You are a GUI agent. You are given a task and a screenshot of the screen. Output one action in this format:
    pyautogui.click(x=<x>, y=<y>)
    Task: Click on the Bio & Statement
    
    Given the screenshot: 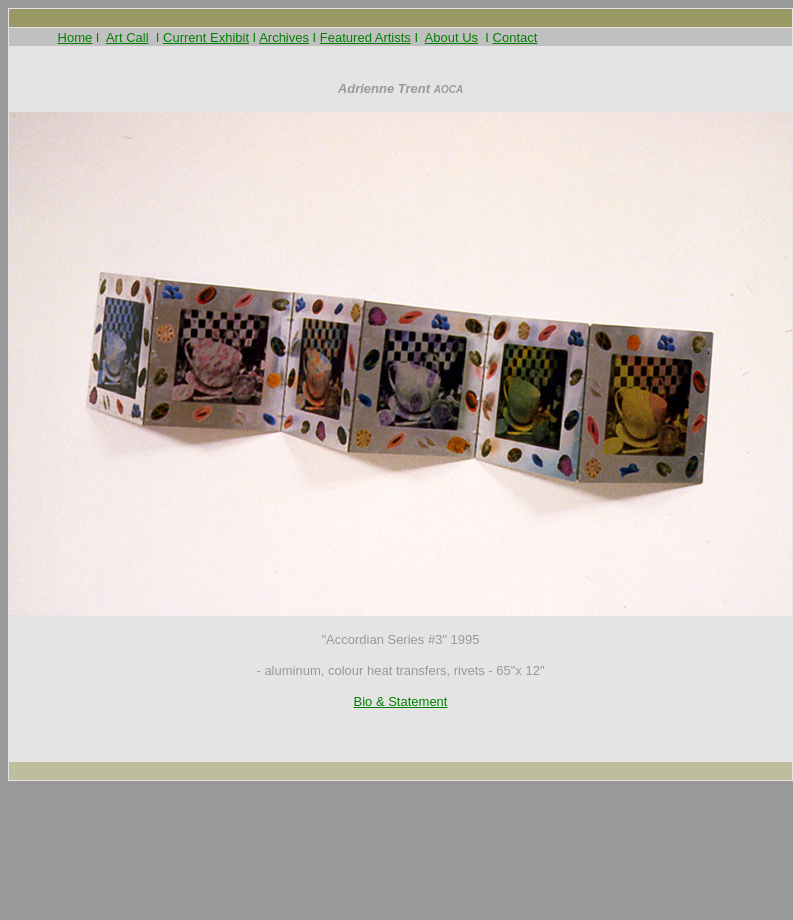 What is the action you would take?
    pyautogui.click(x=401, y=701)
    